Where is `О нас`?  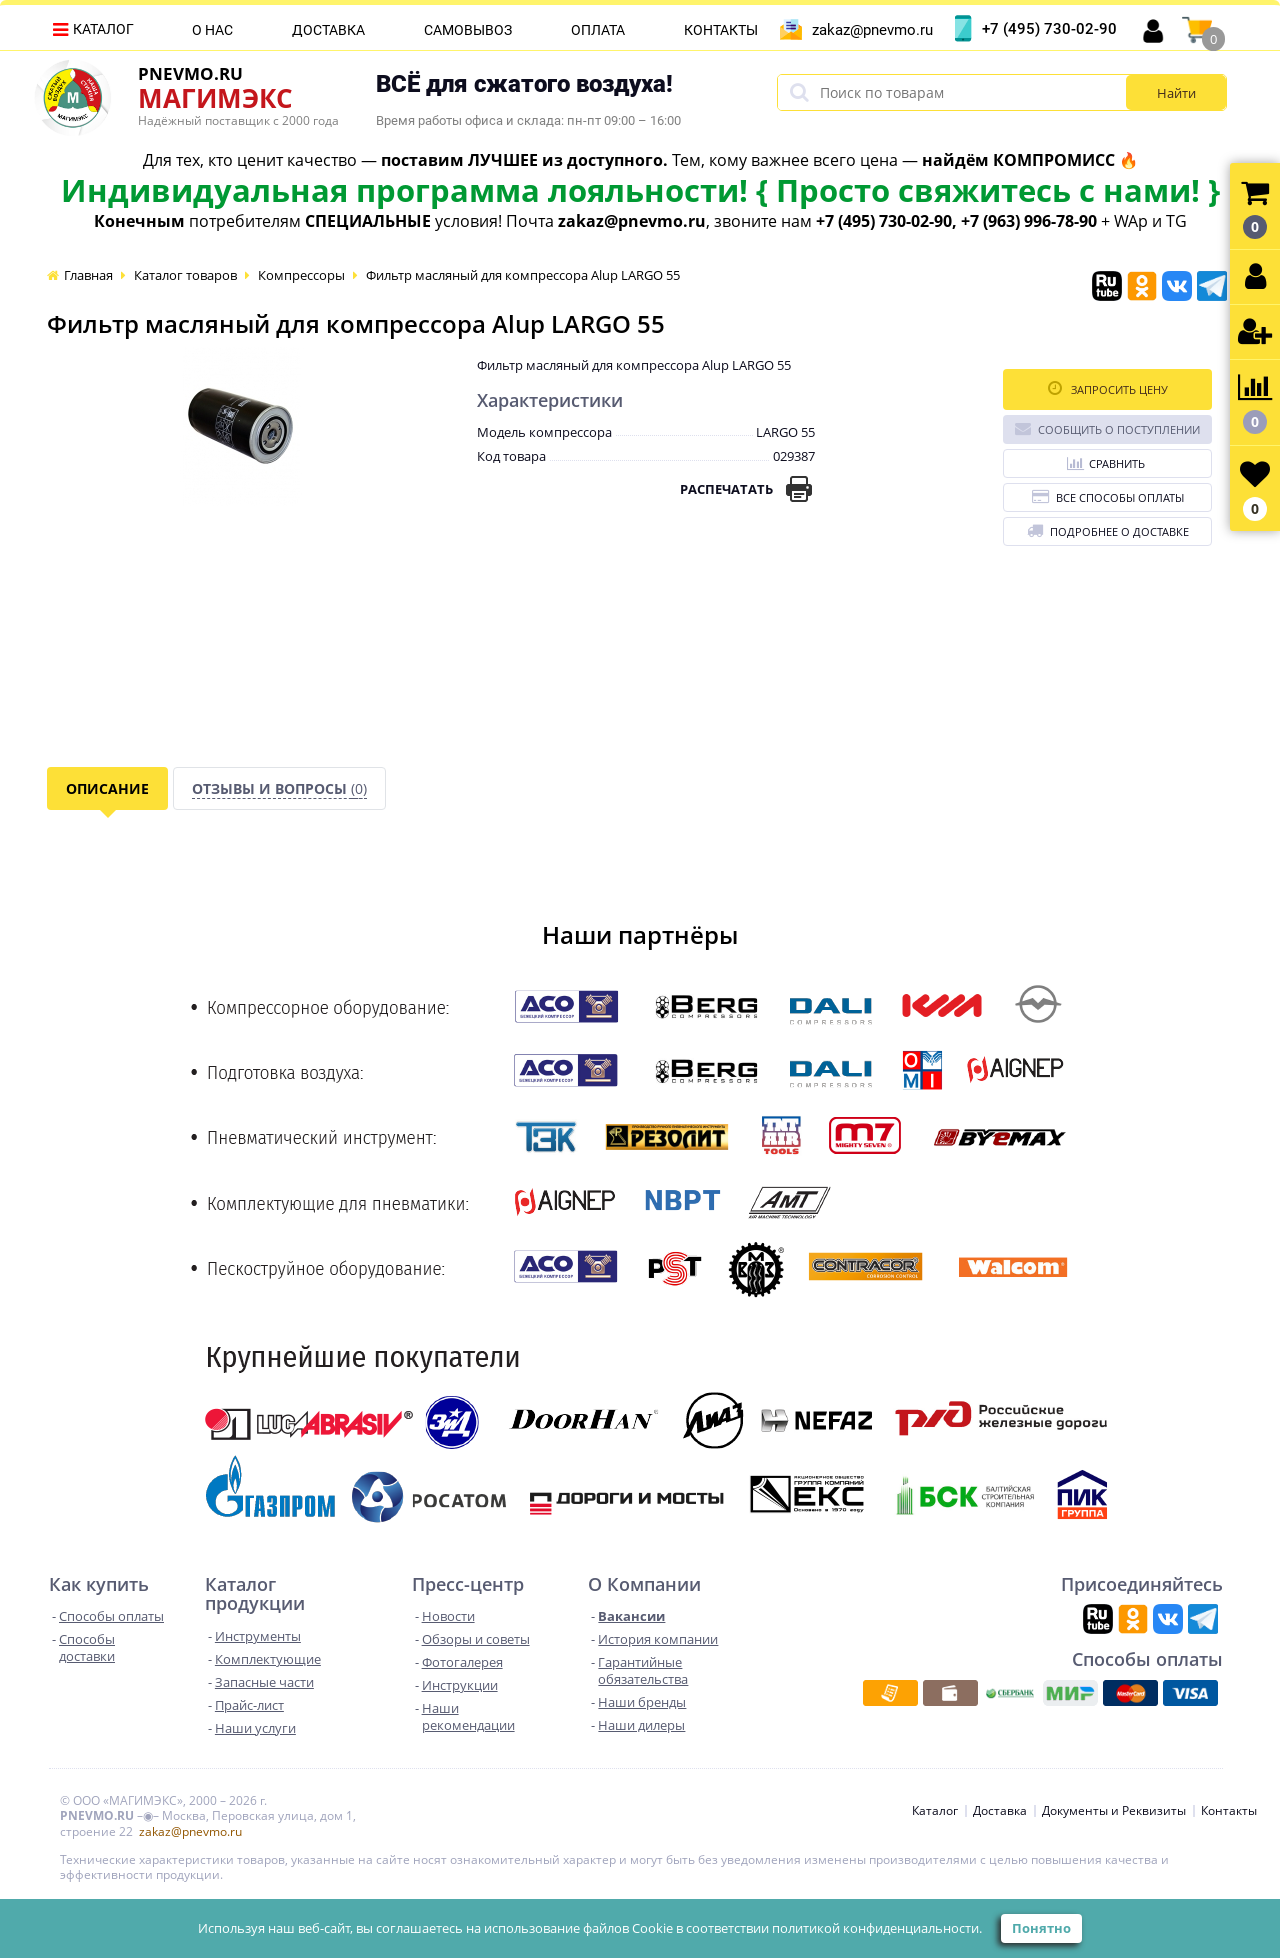 О нас is located at coordinates (212, 30).